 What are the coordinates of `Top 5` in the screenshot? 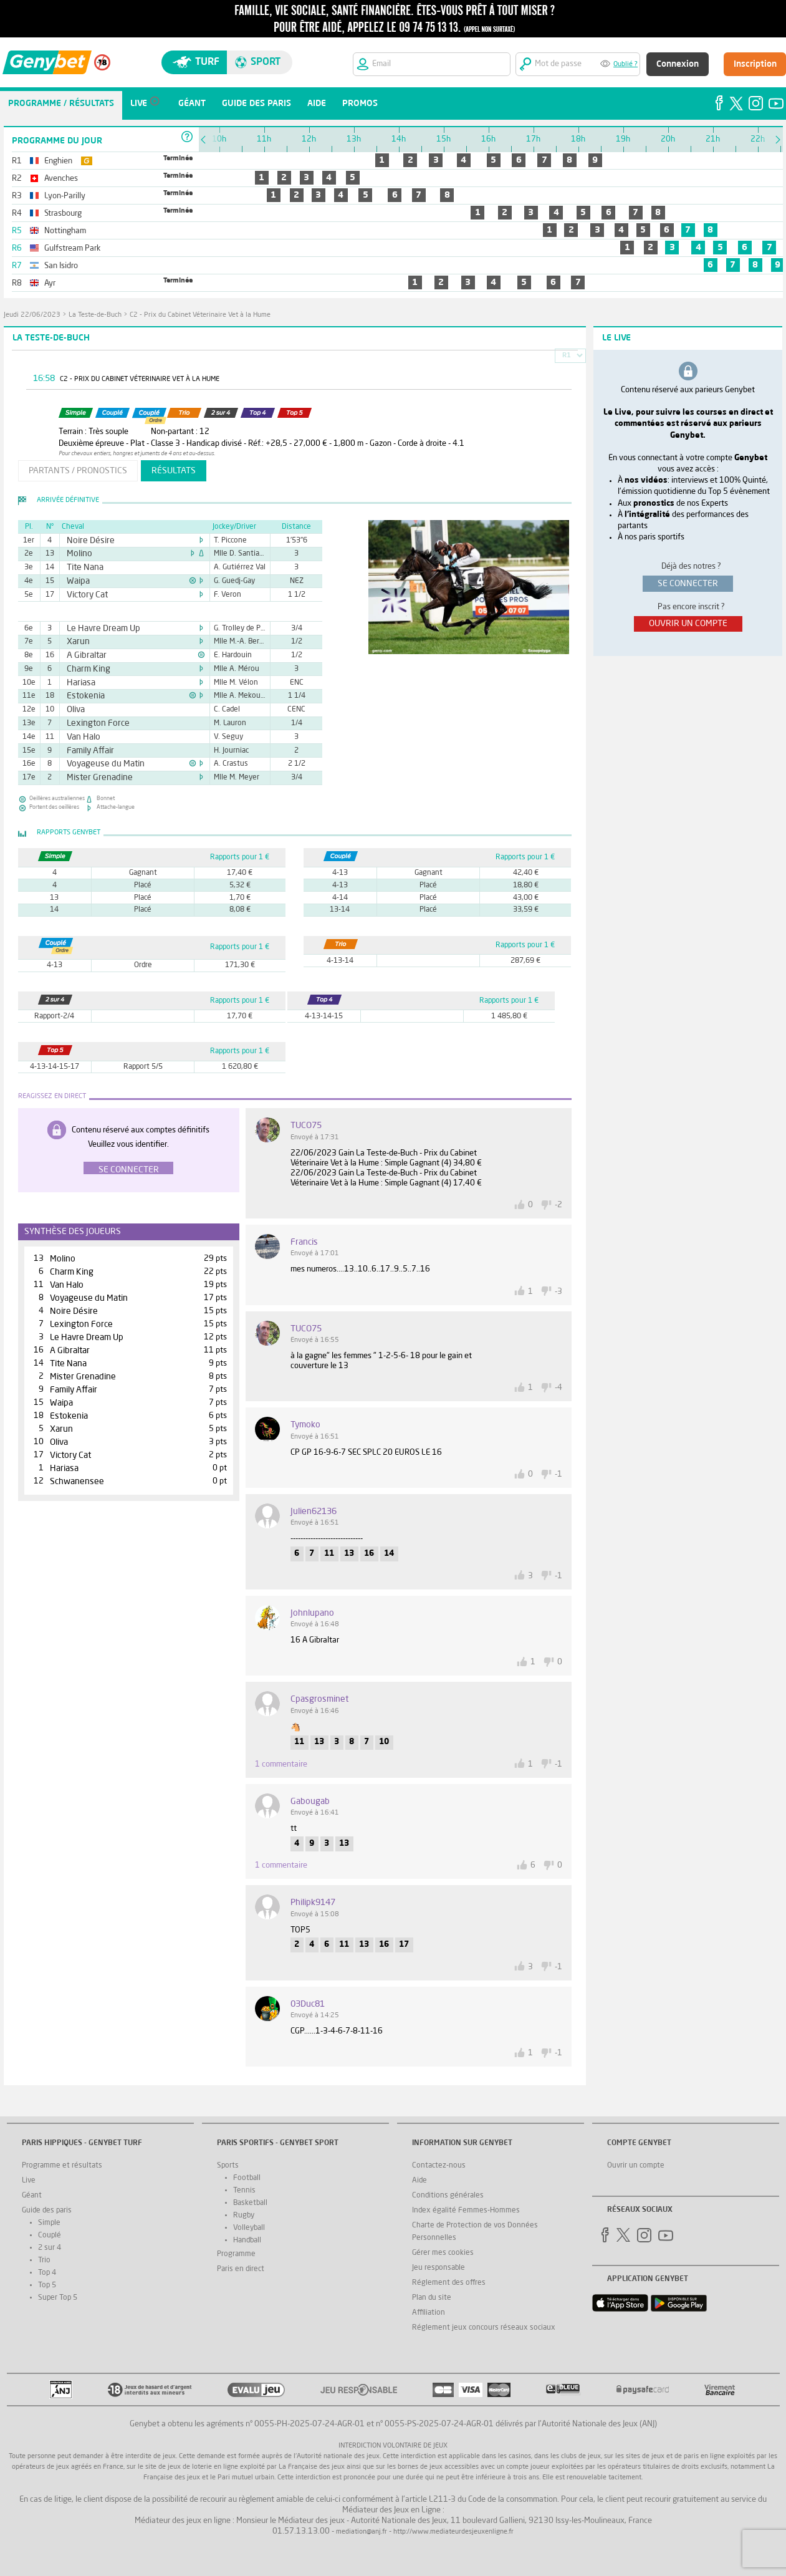 It's located at (47, 2285).